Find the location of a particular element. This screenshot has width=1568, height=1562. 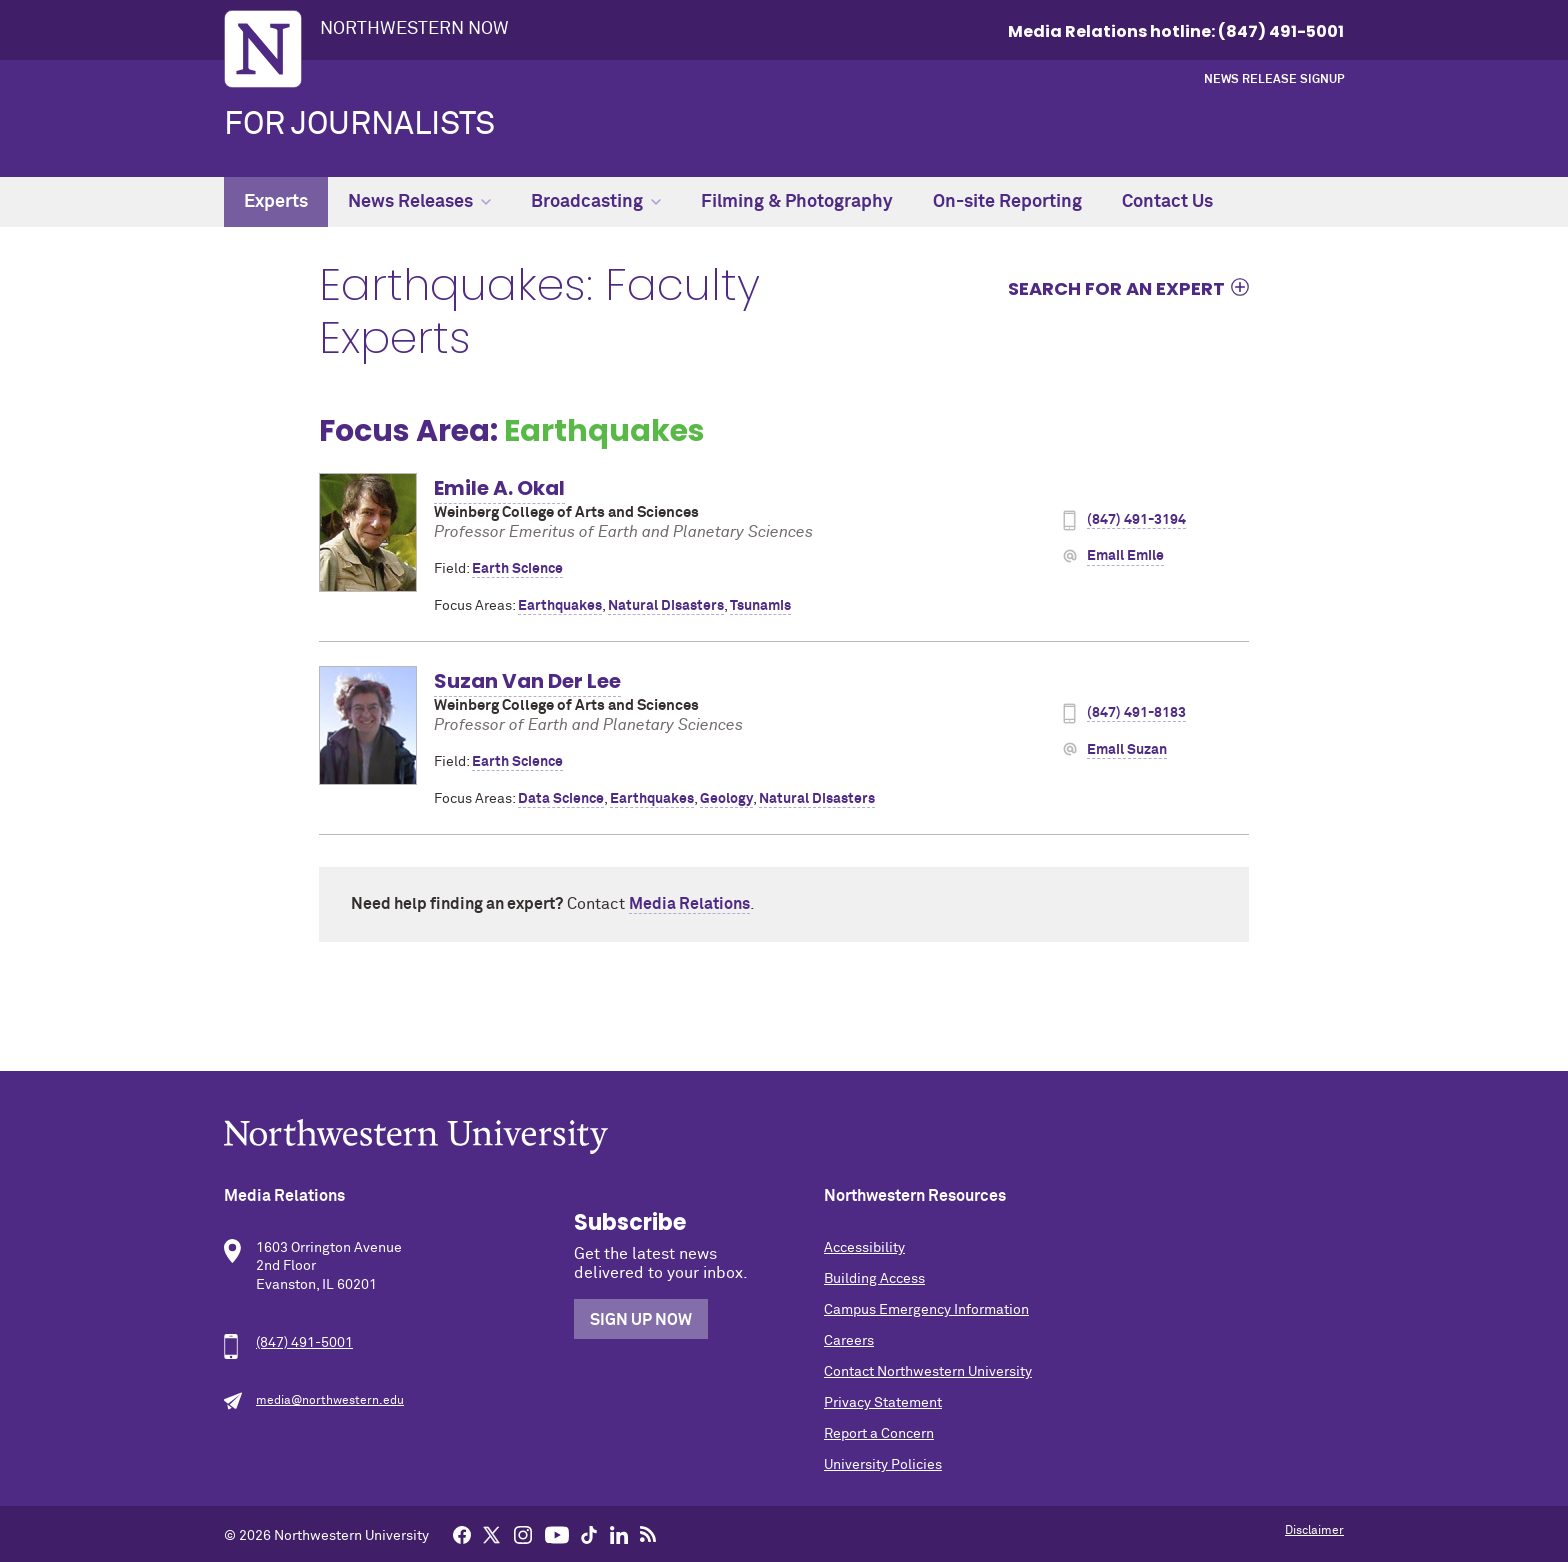

(847) 491-3194 is located at coordinates (1136, 520).